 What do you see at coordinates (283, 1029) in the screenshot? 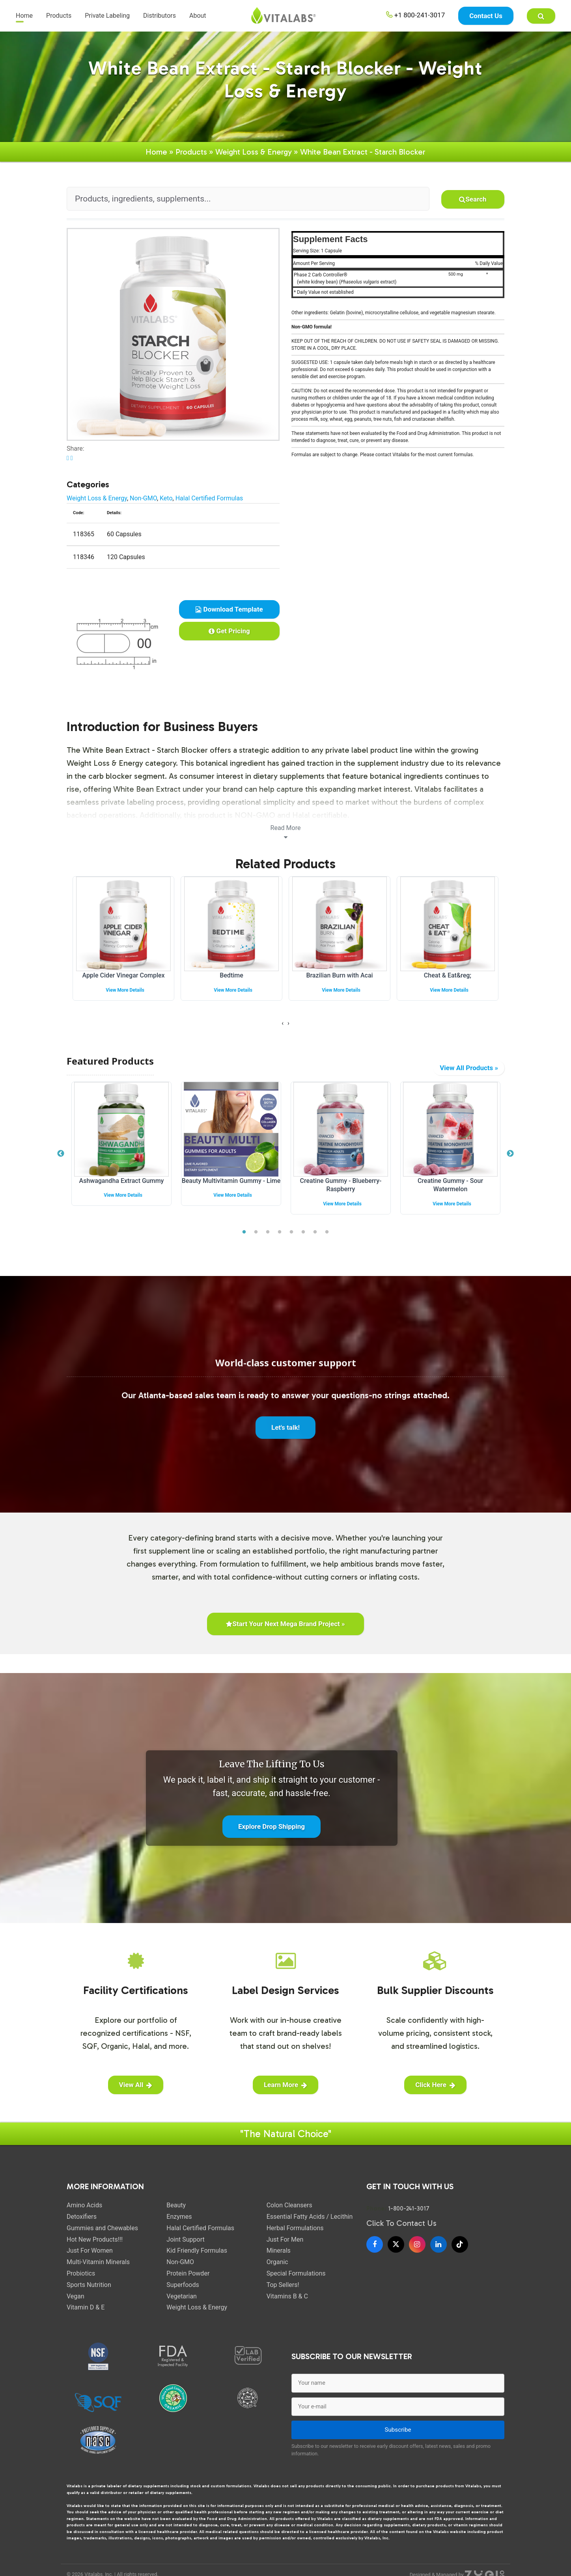
I see `[presentation]` at bounding box center [283, 1029].